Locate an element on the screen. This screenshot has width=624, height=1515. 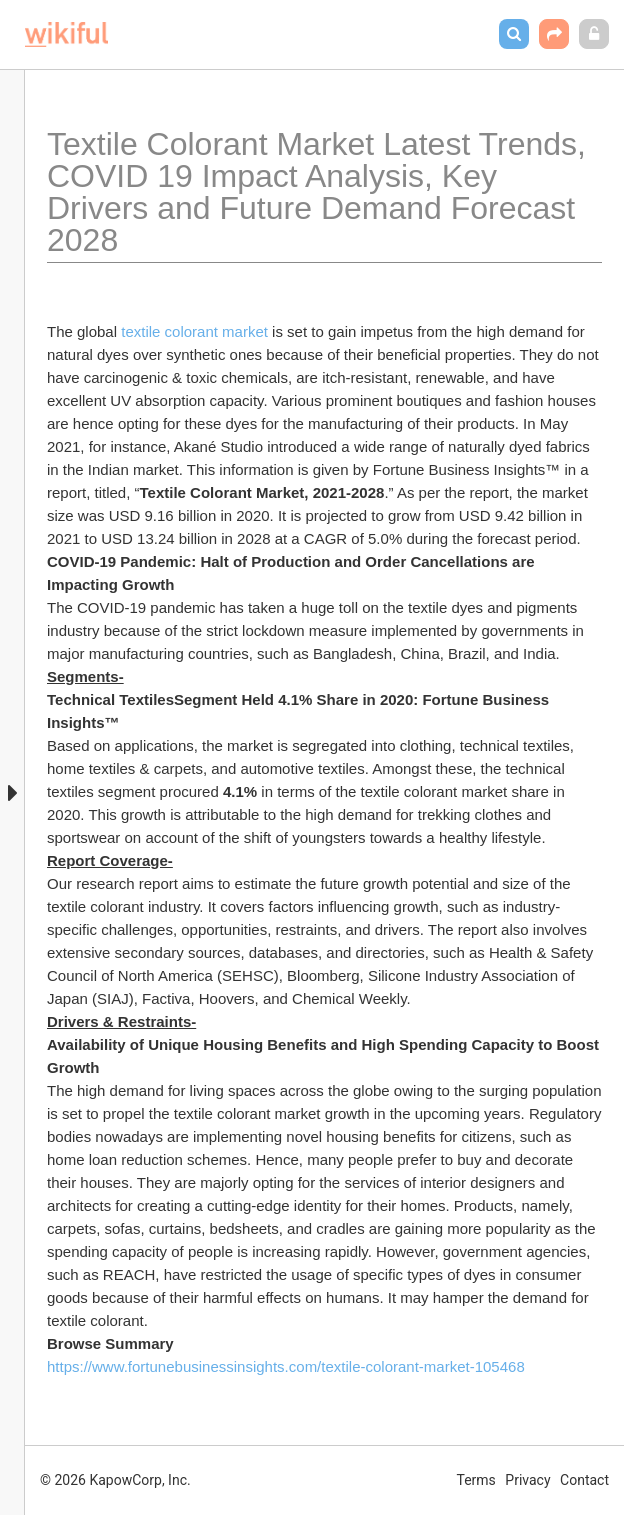
https://www.fortunebusinessinsights.com/textile-colorant-market-105468 is located at coordinates (286, 1366).